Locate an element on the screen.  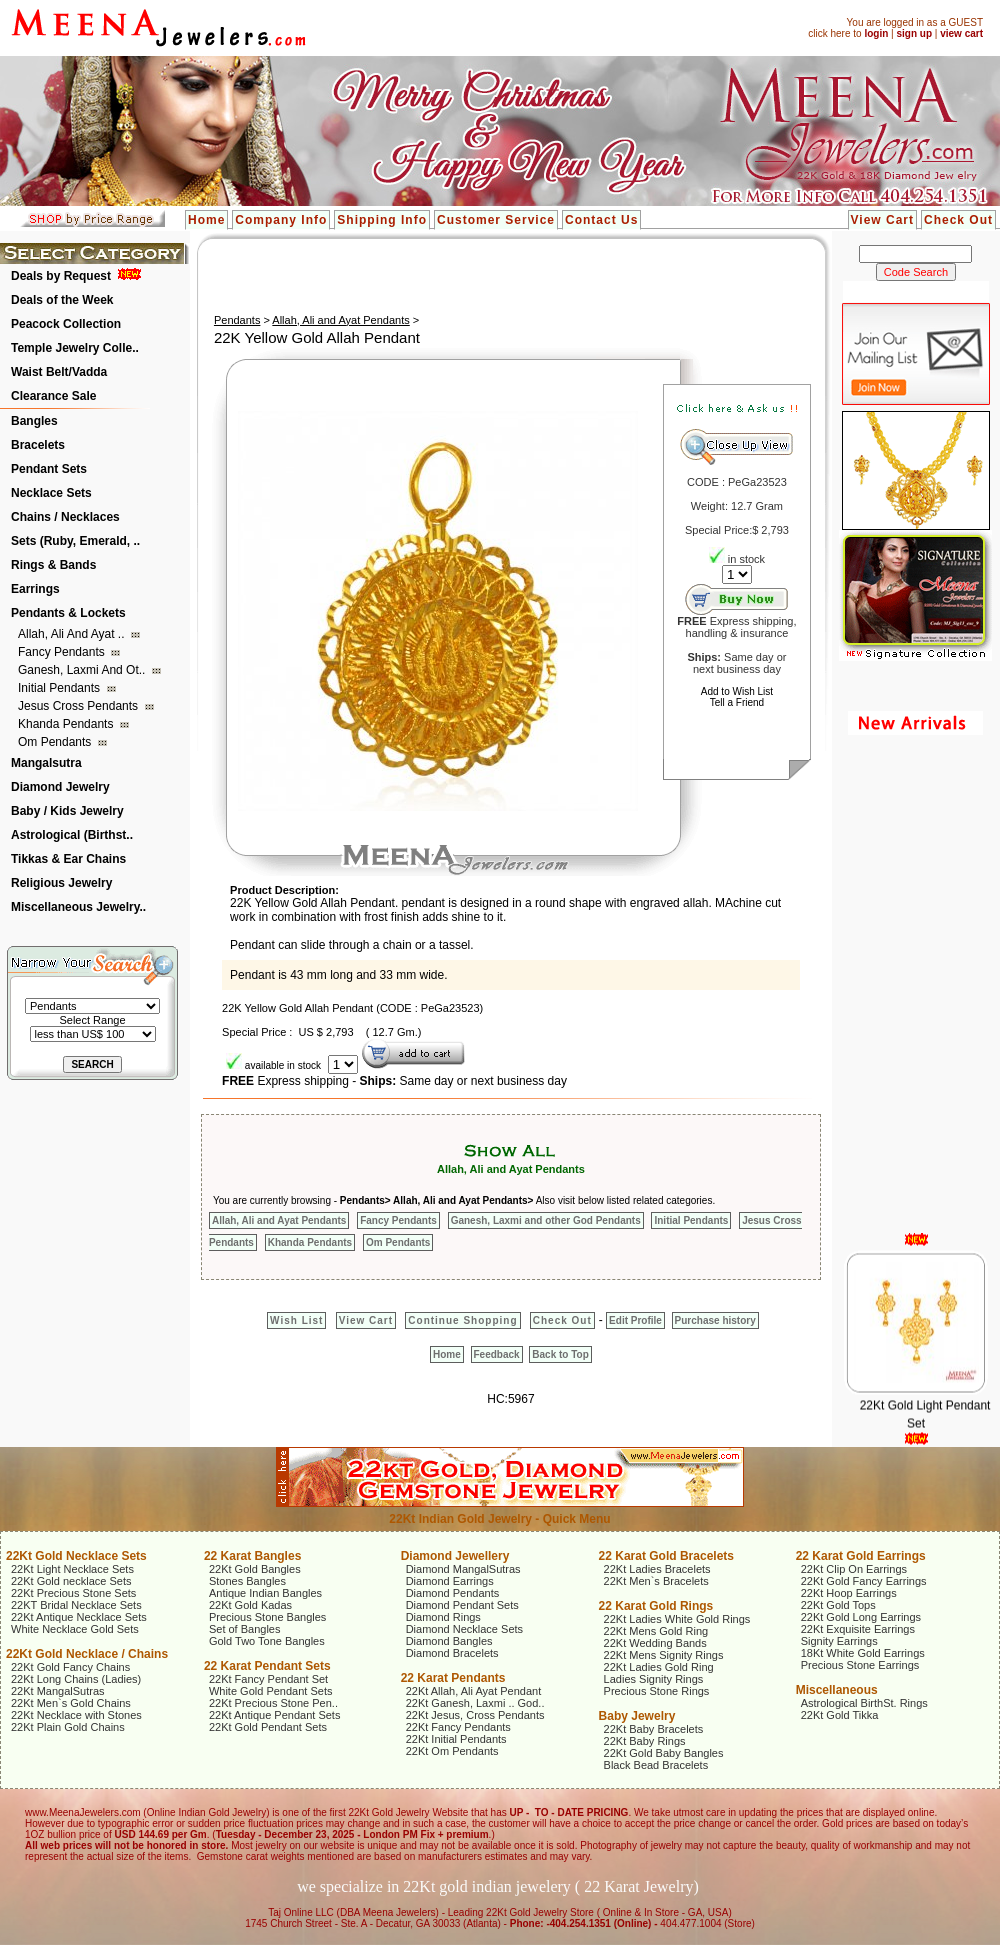
22Kt Men`s Bracelets is located at coordinates (656, 1581).